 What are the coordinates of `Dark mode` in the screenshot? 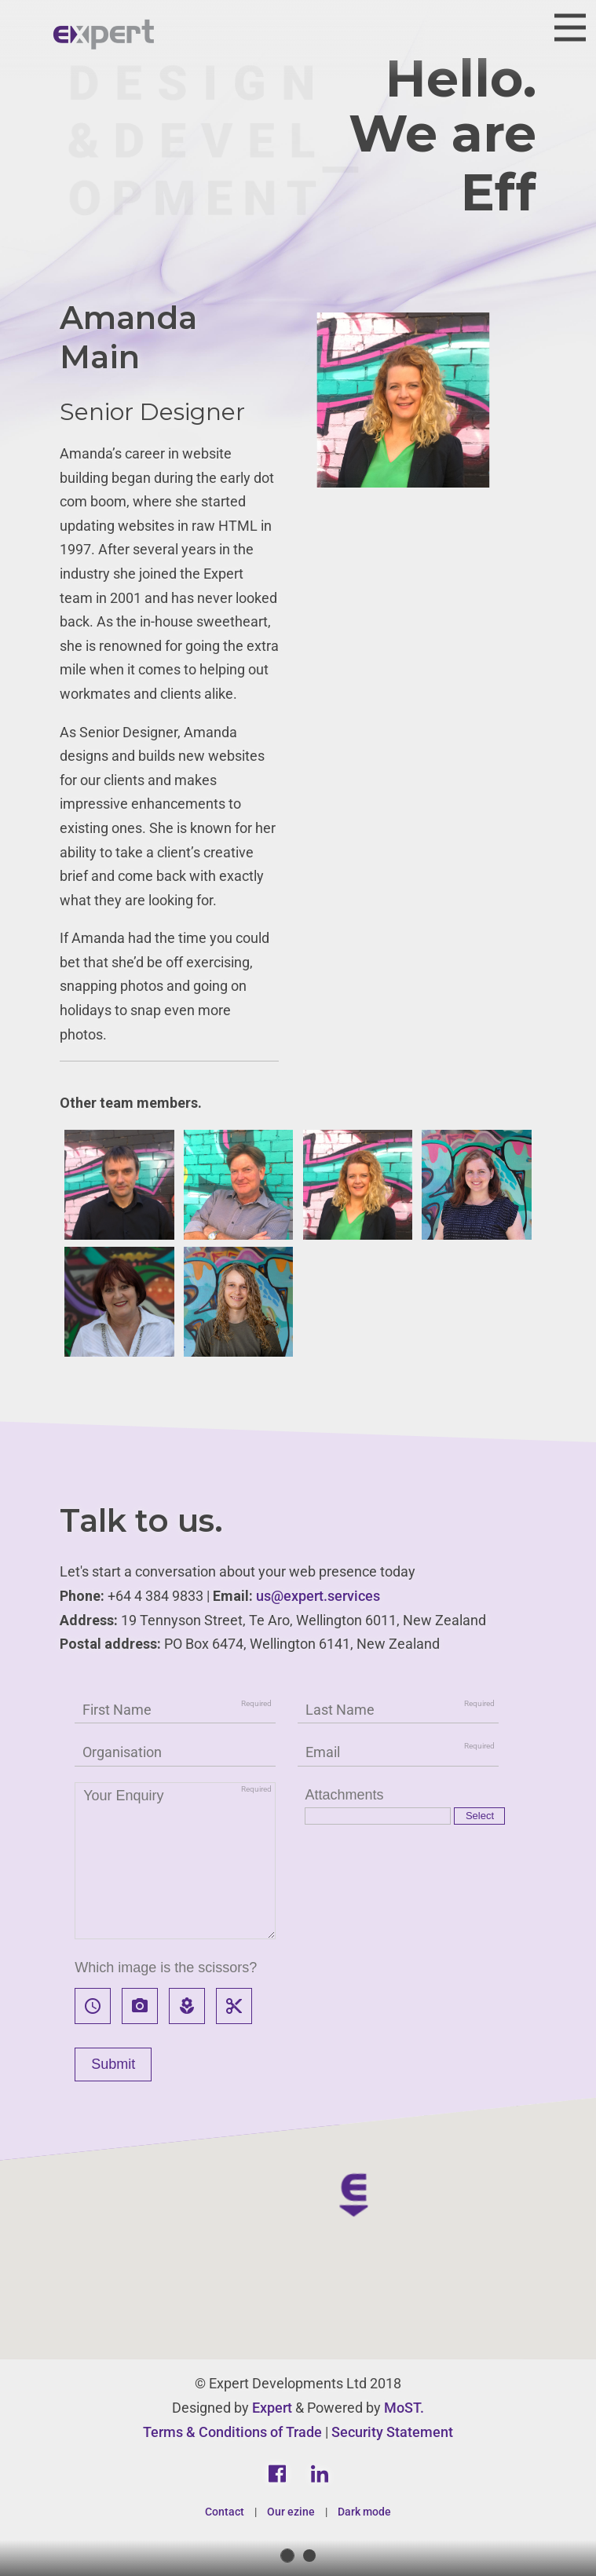 It's located at (364, 2511).